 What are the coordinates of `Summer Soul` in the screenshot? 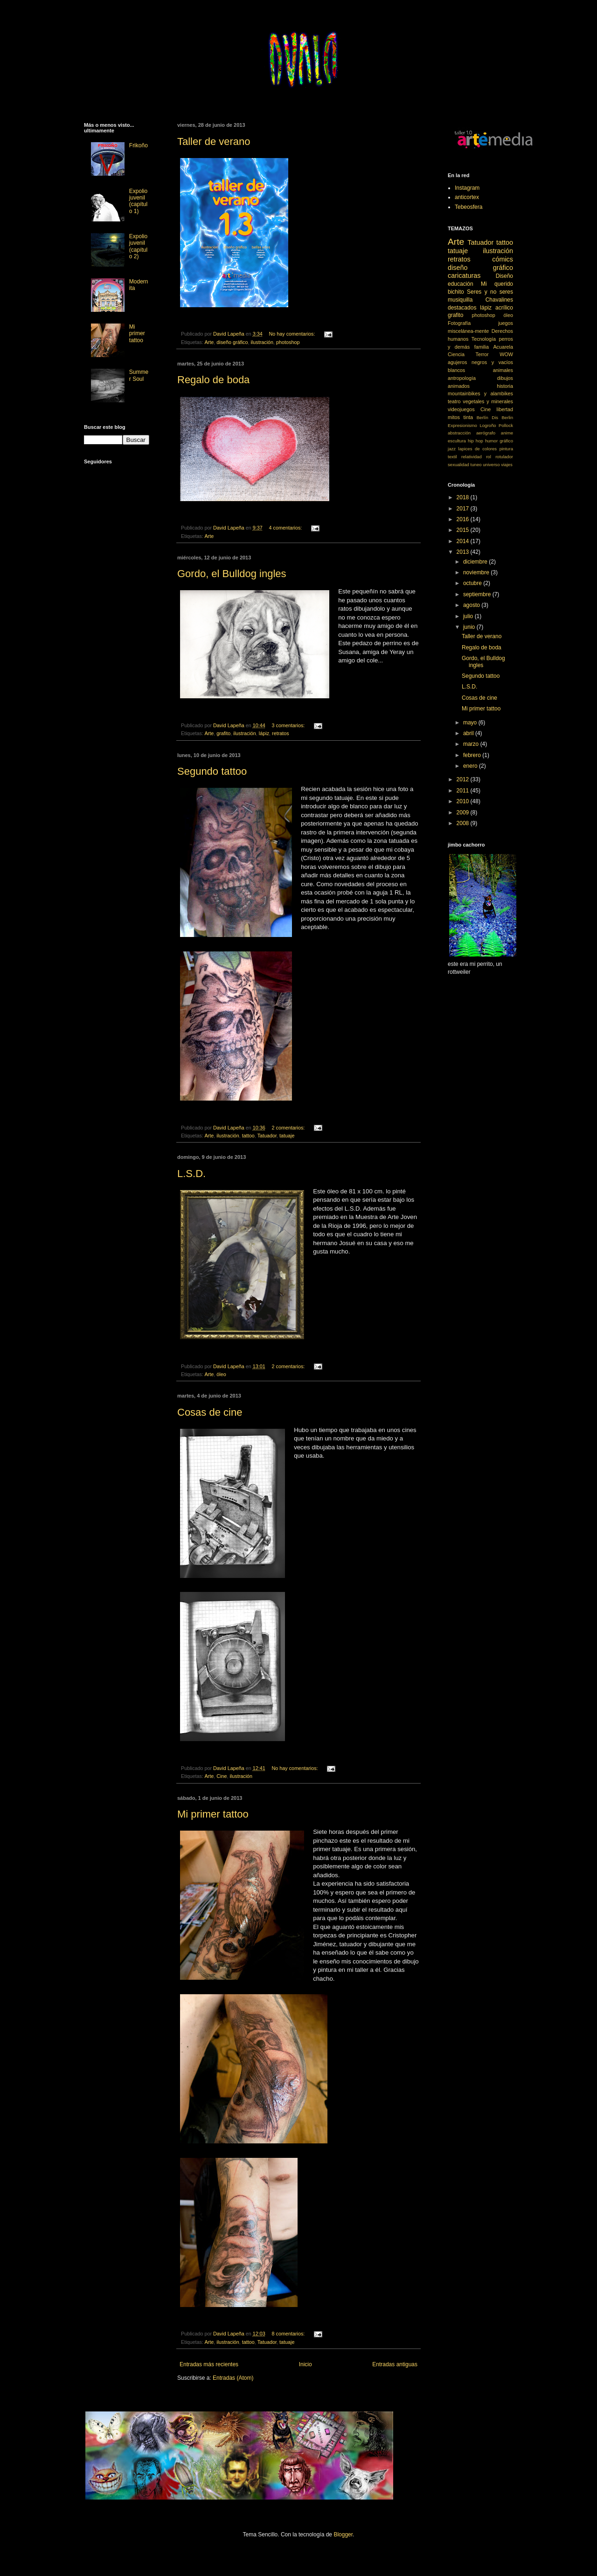 It's located at (138, 375).